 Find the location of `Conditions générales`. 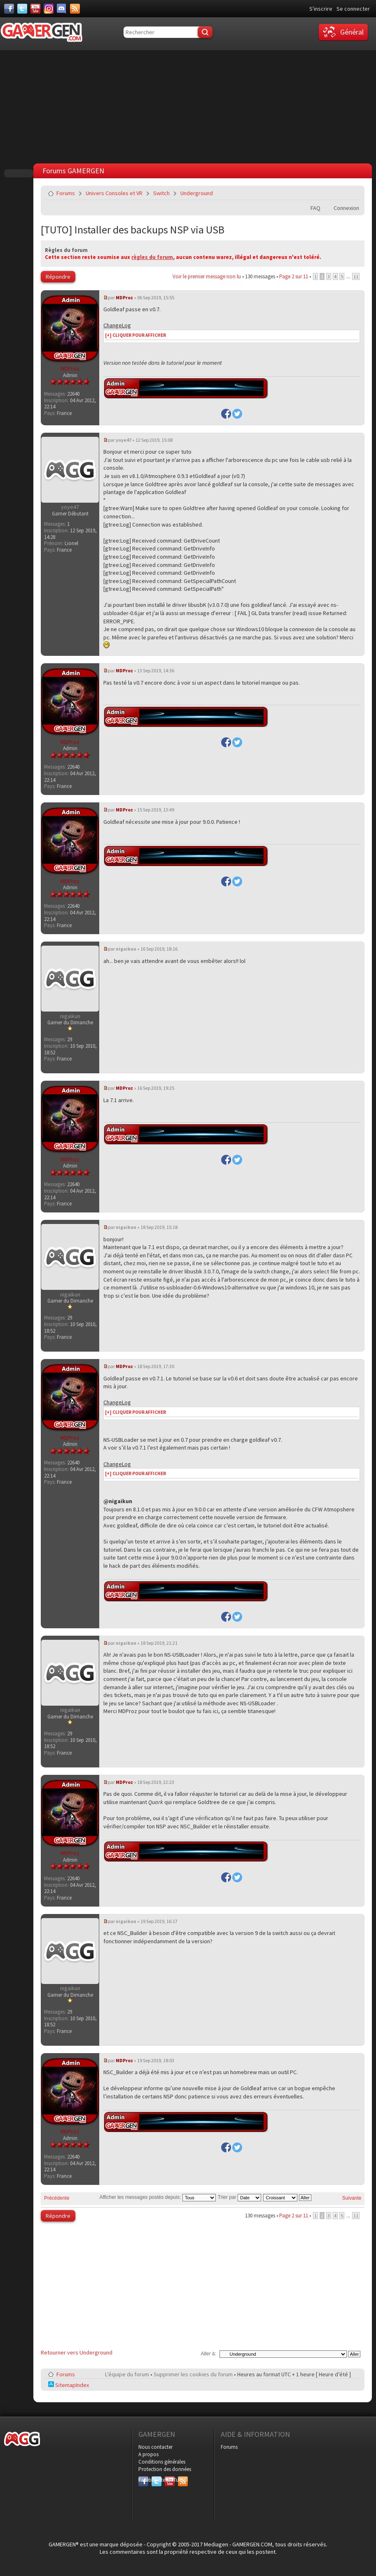

Conditions générales is located at coordinates (161, 2461).